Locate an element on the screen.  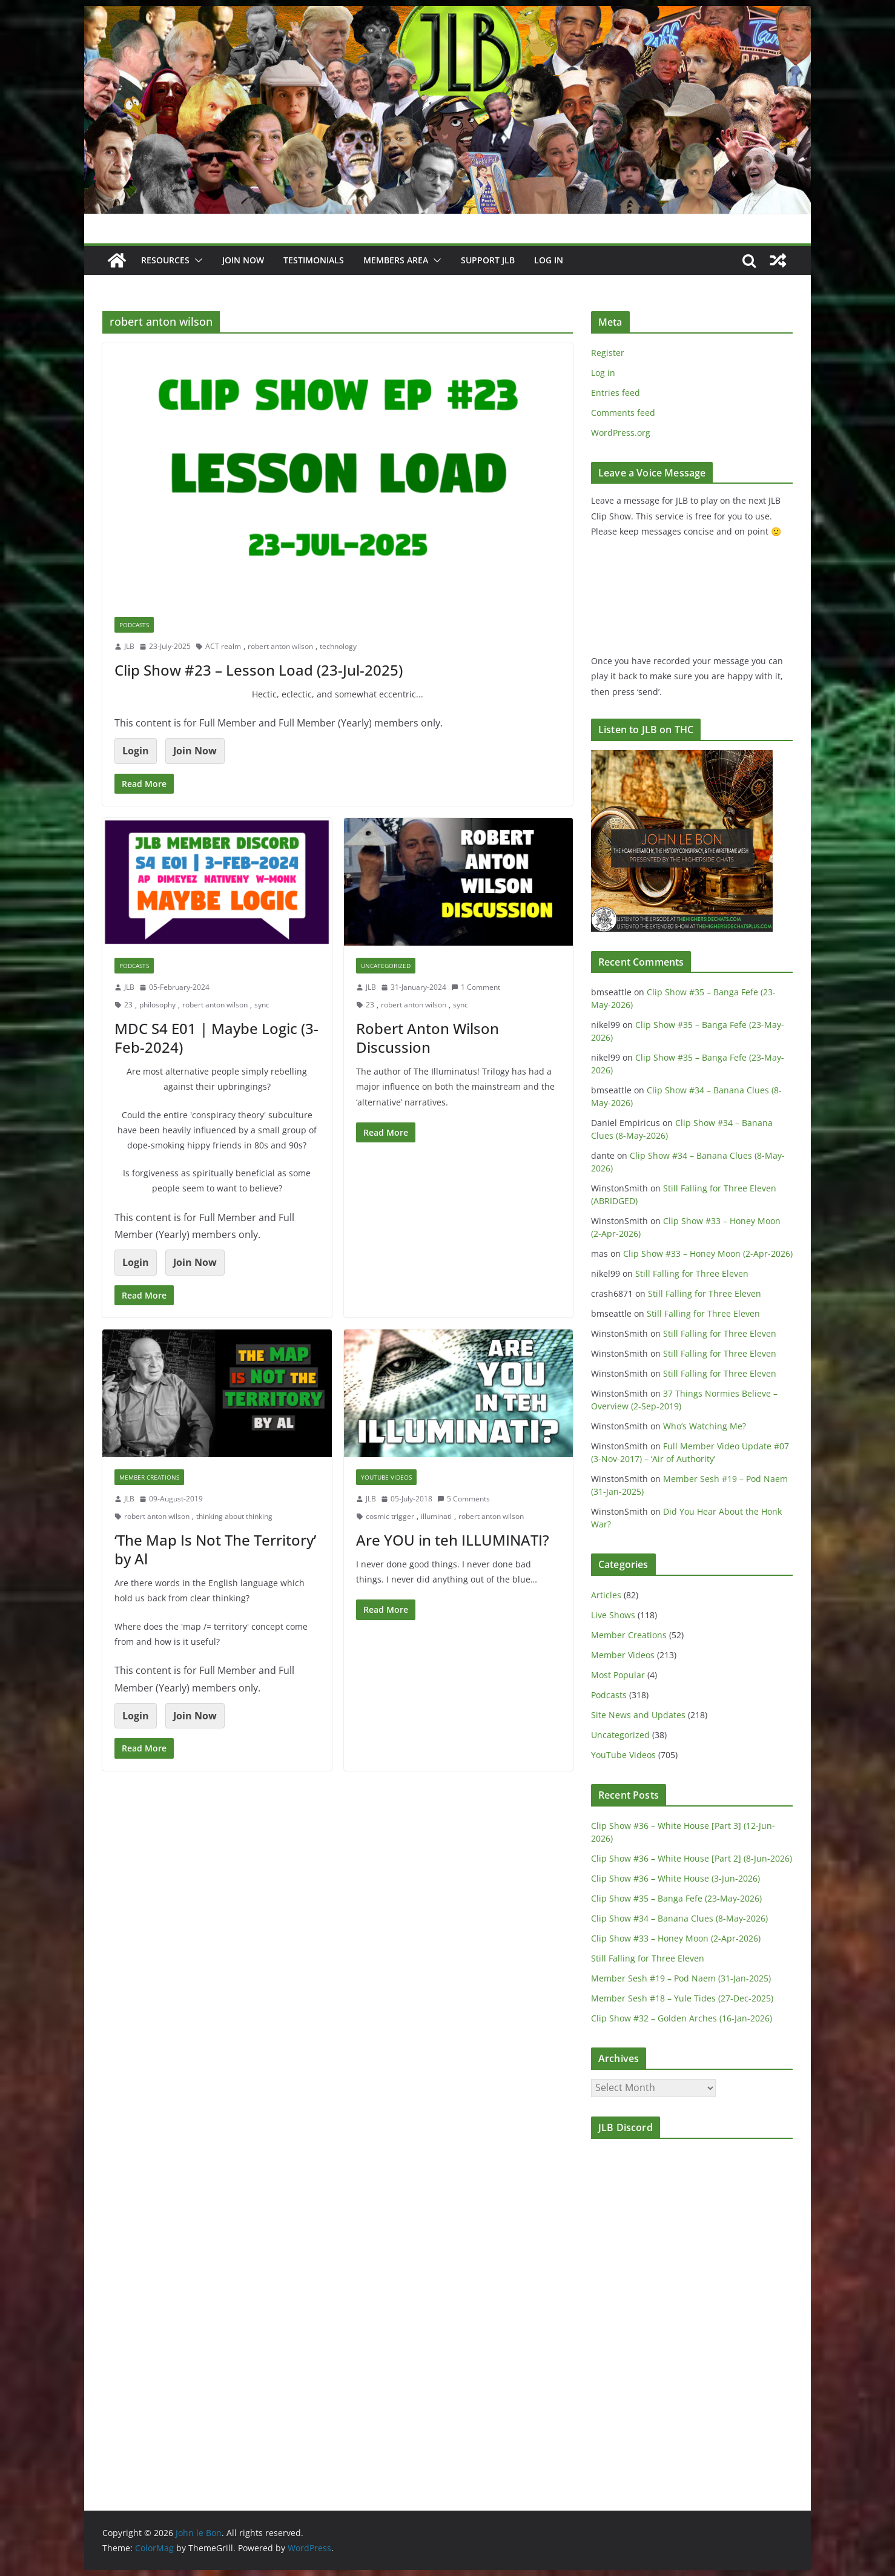
Most Popular is located at coordinates (618, 1675).